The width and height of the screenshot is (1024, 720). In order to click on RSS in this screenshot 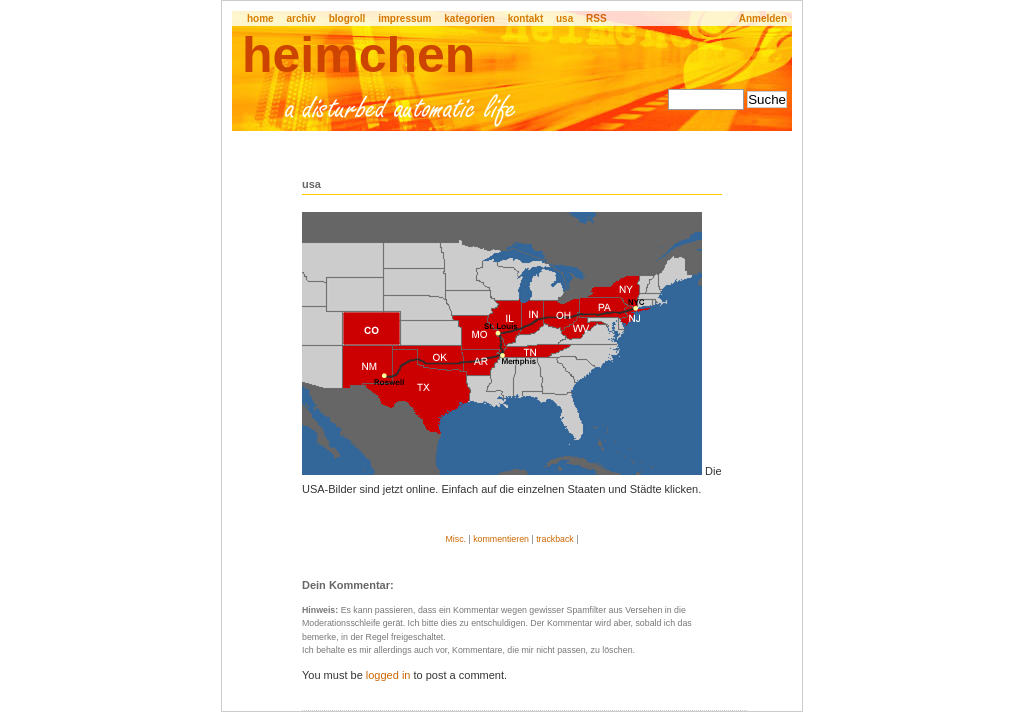, I will do `click(596, 18)`.